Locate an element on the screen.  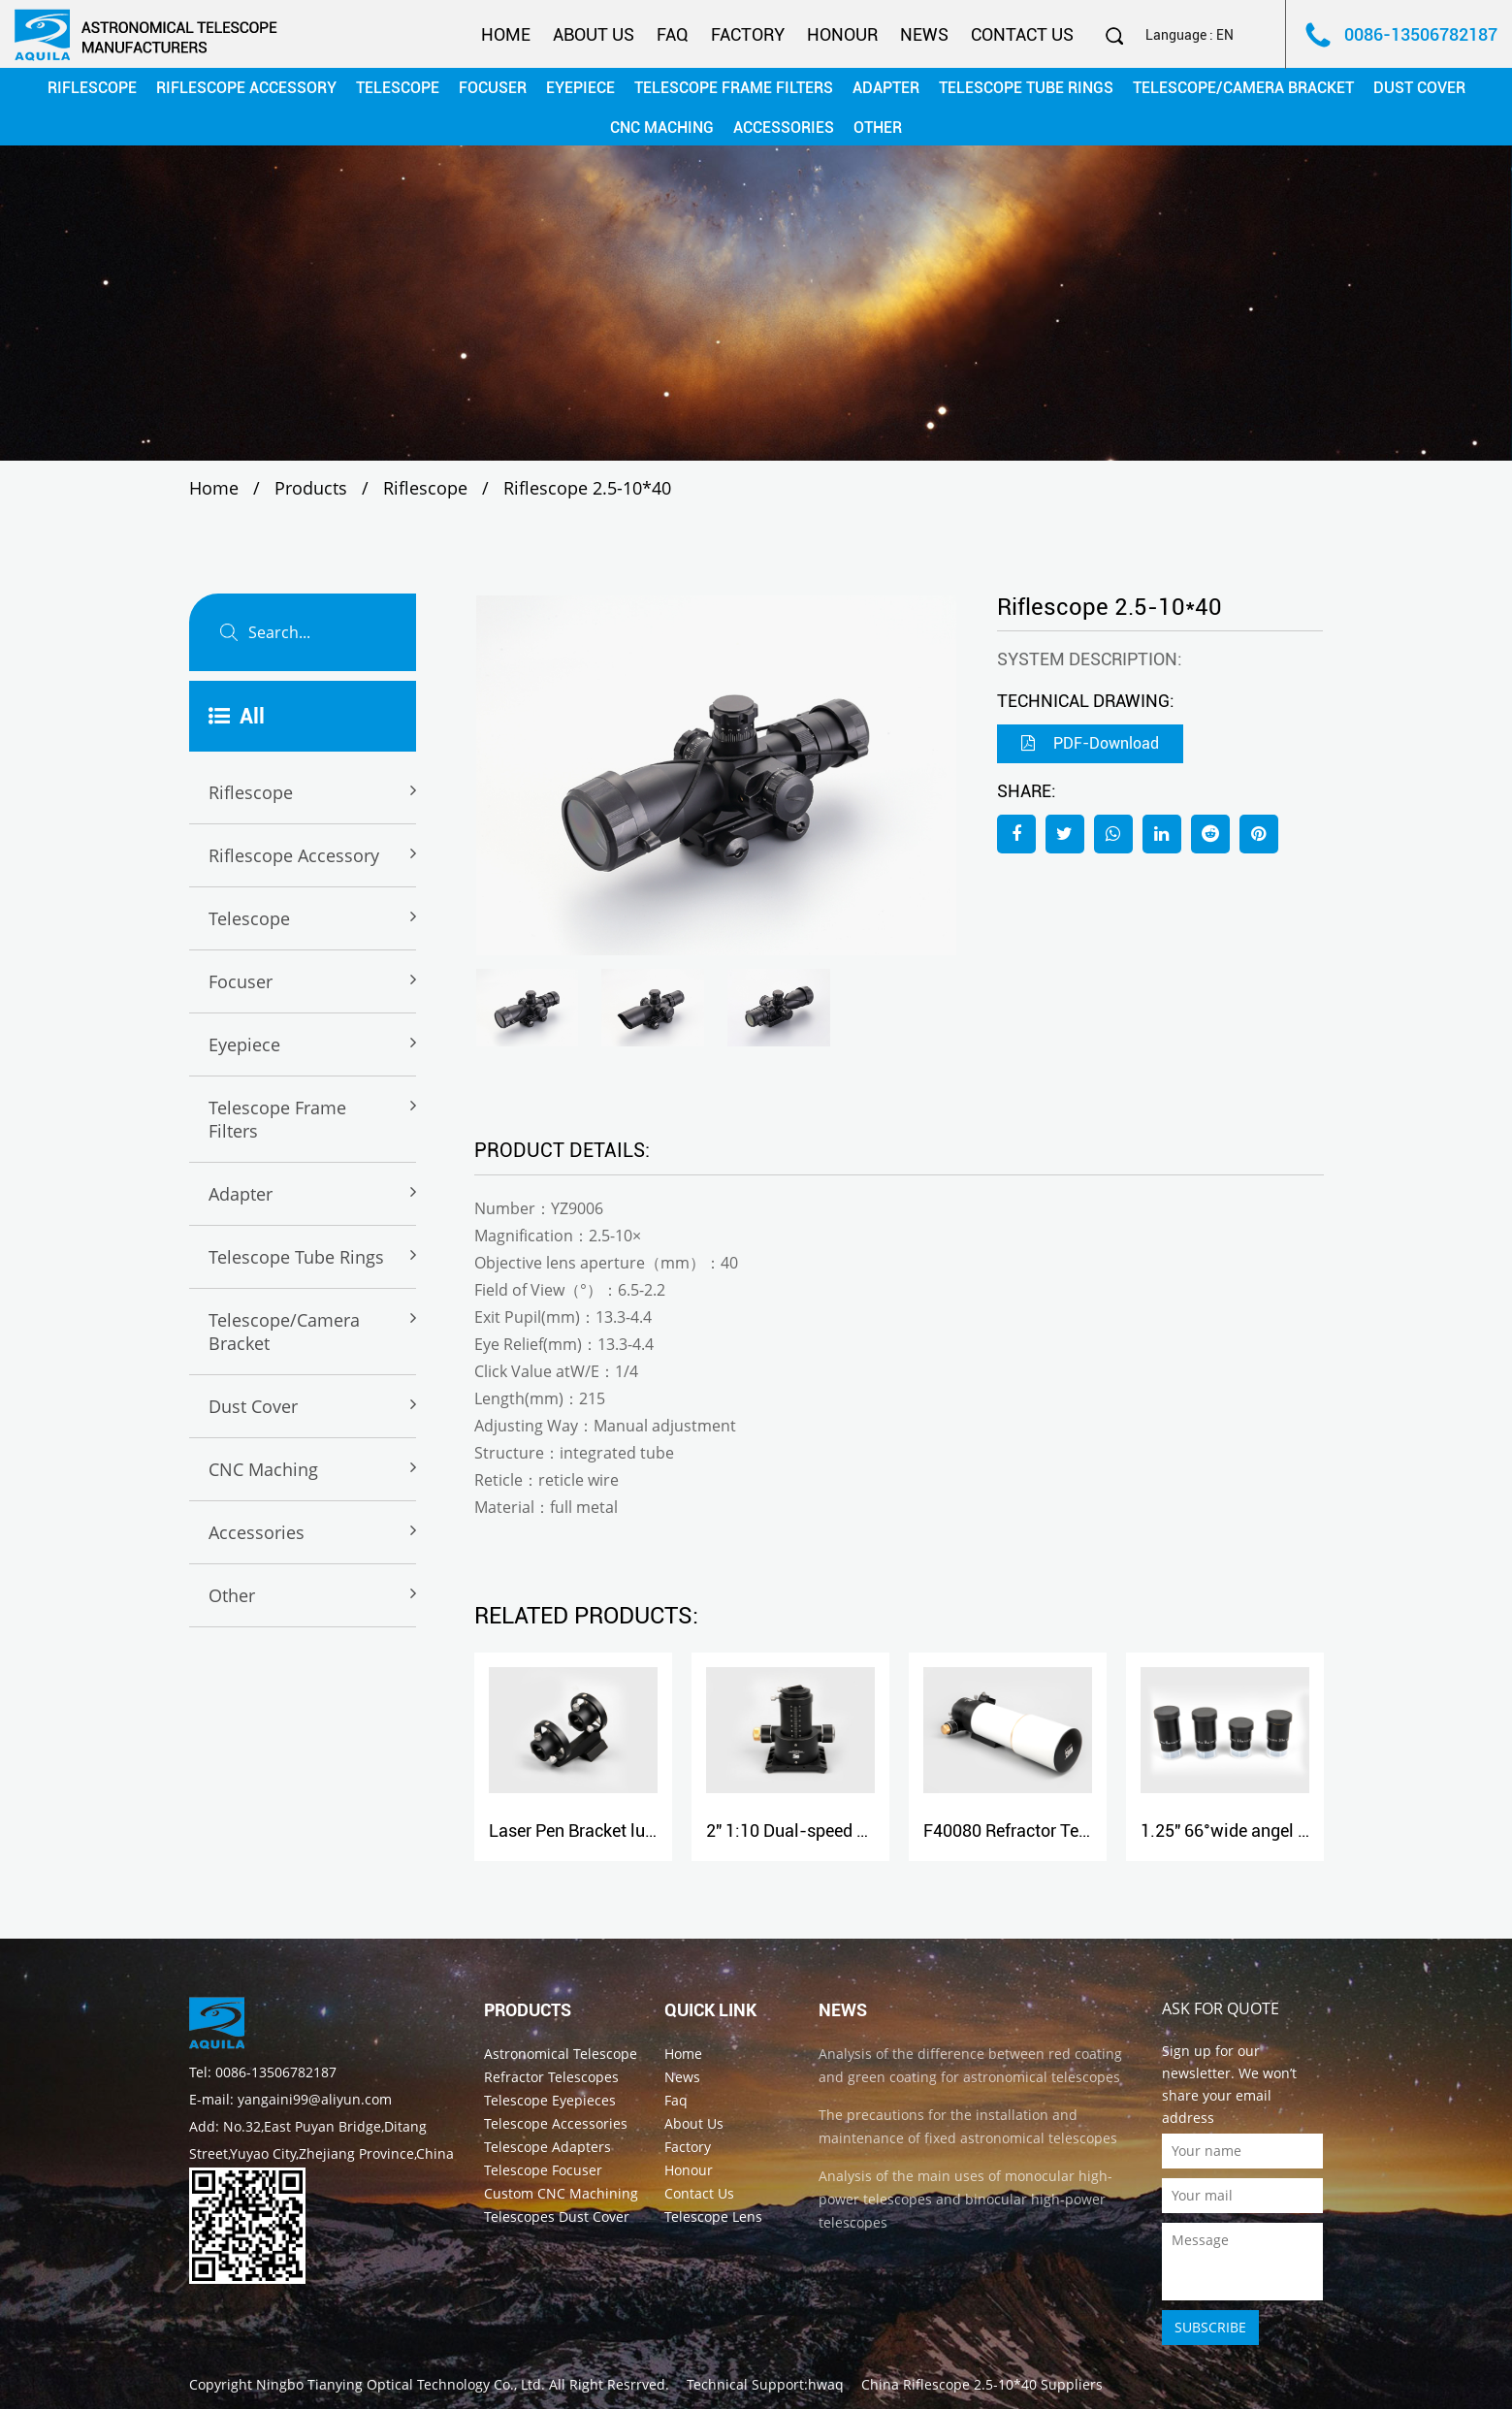
Telescope is located at coordinates (397, 88).